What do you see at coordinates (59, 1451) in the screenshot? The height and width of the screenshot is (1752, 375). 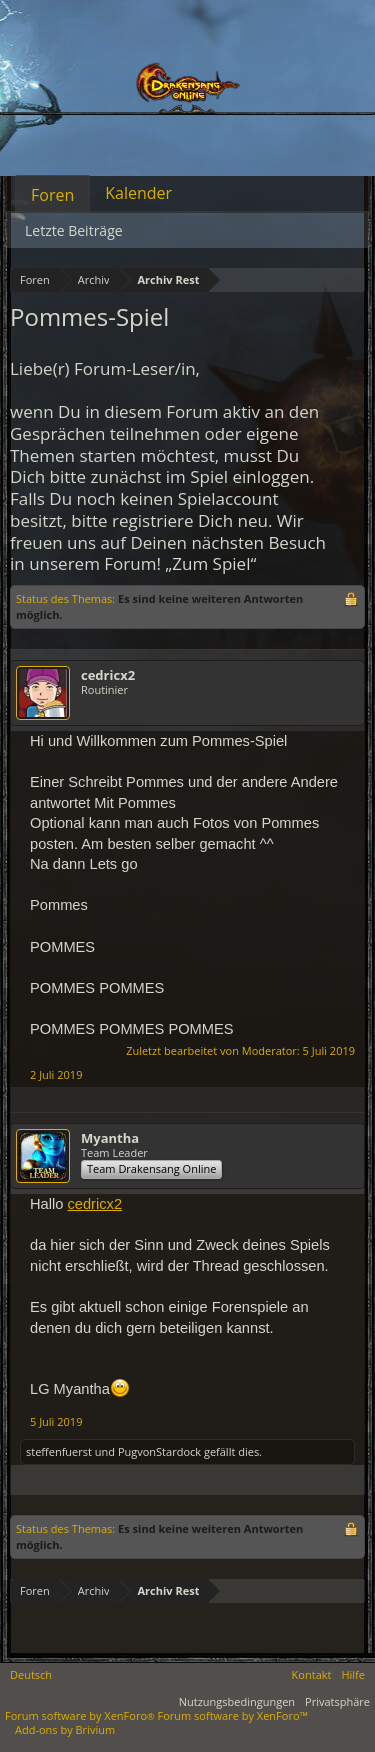 I see `steffenfuerst` at bounding box center [59, 1451].